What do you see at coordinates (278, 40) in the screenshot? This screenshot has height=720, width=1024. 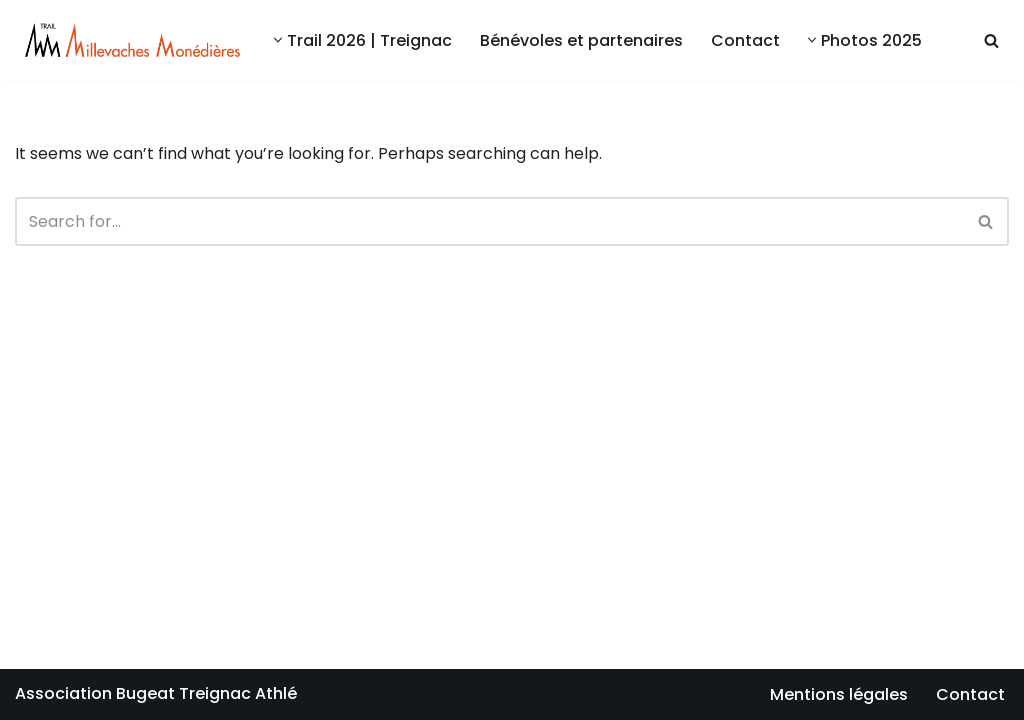 I see `[button]` at bounding box center [278, 40].